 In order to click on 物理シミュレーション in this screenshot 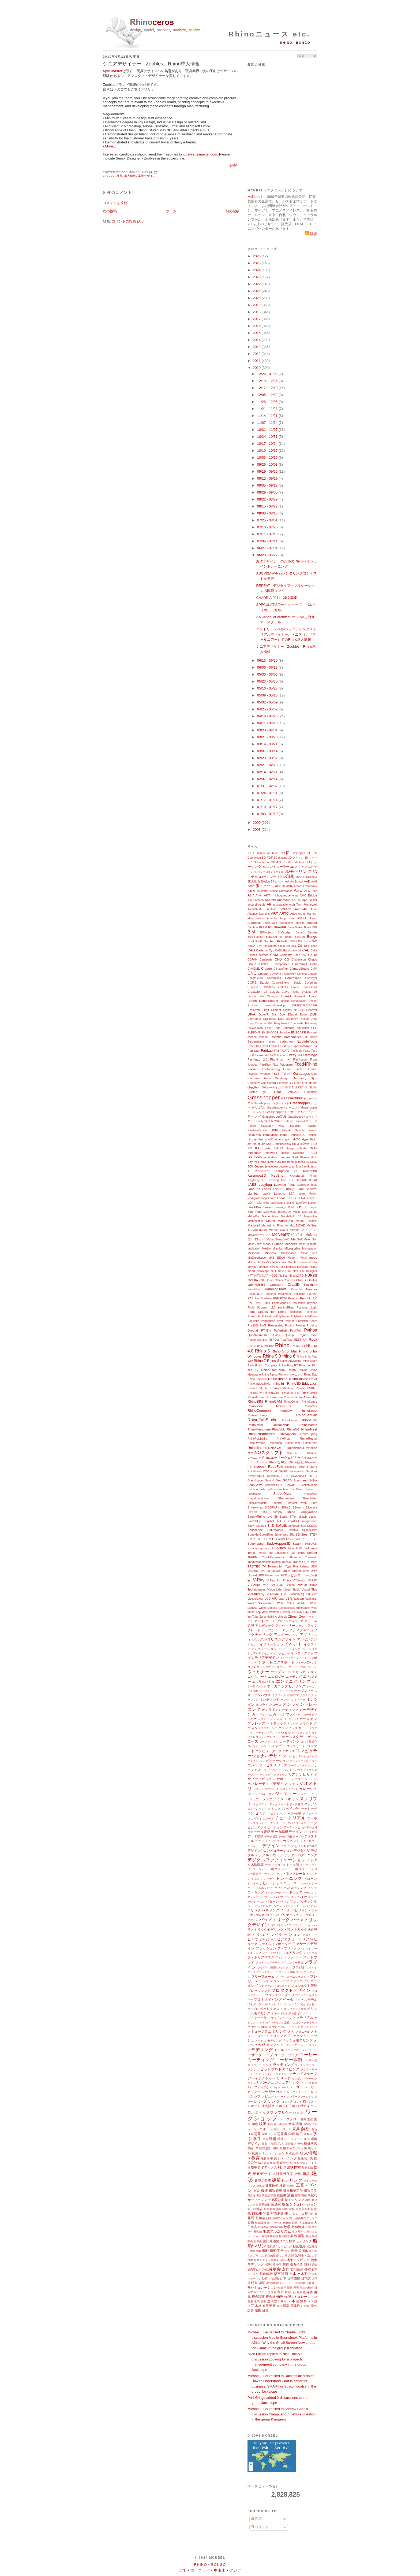, I will do `click(300, 2296)`.